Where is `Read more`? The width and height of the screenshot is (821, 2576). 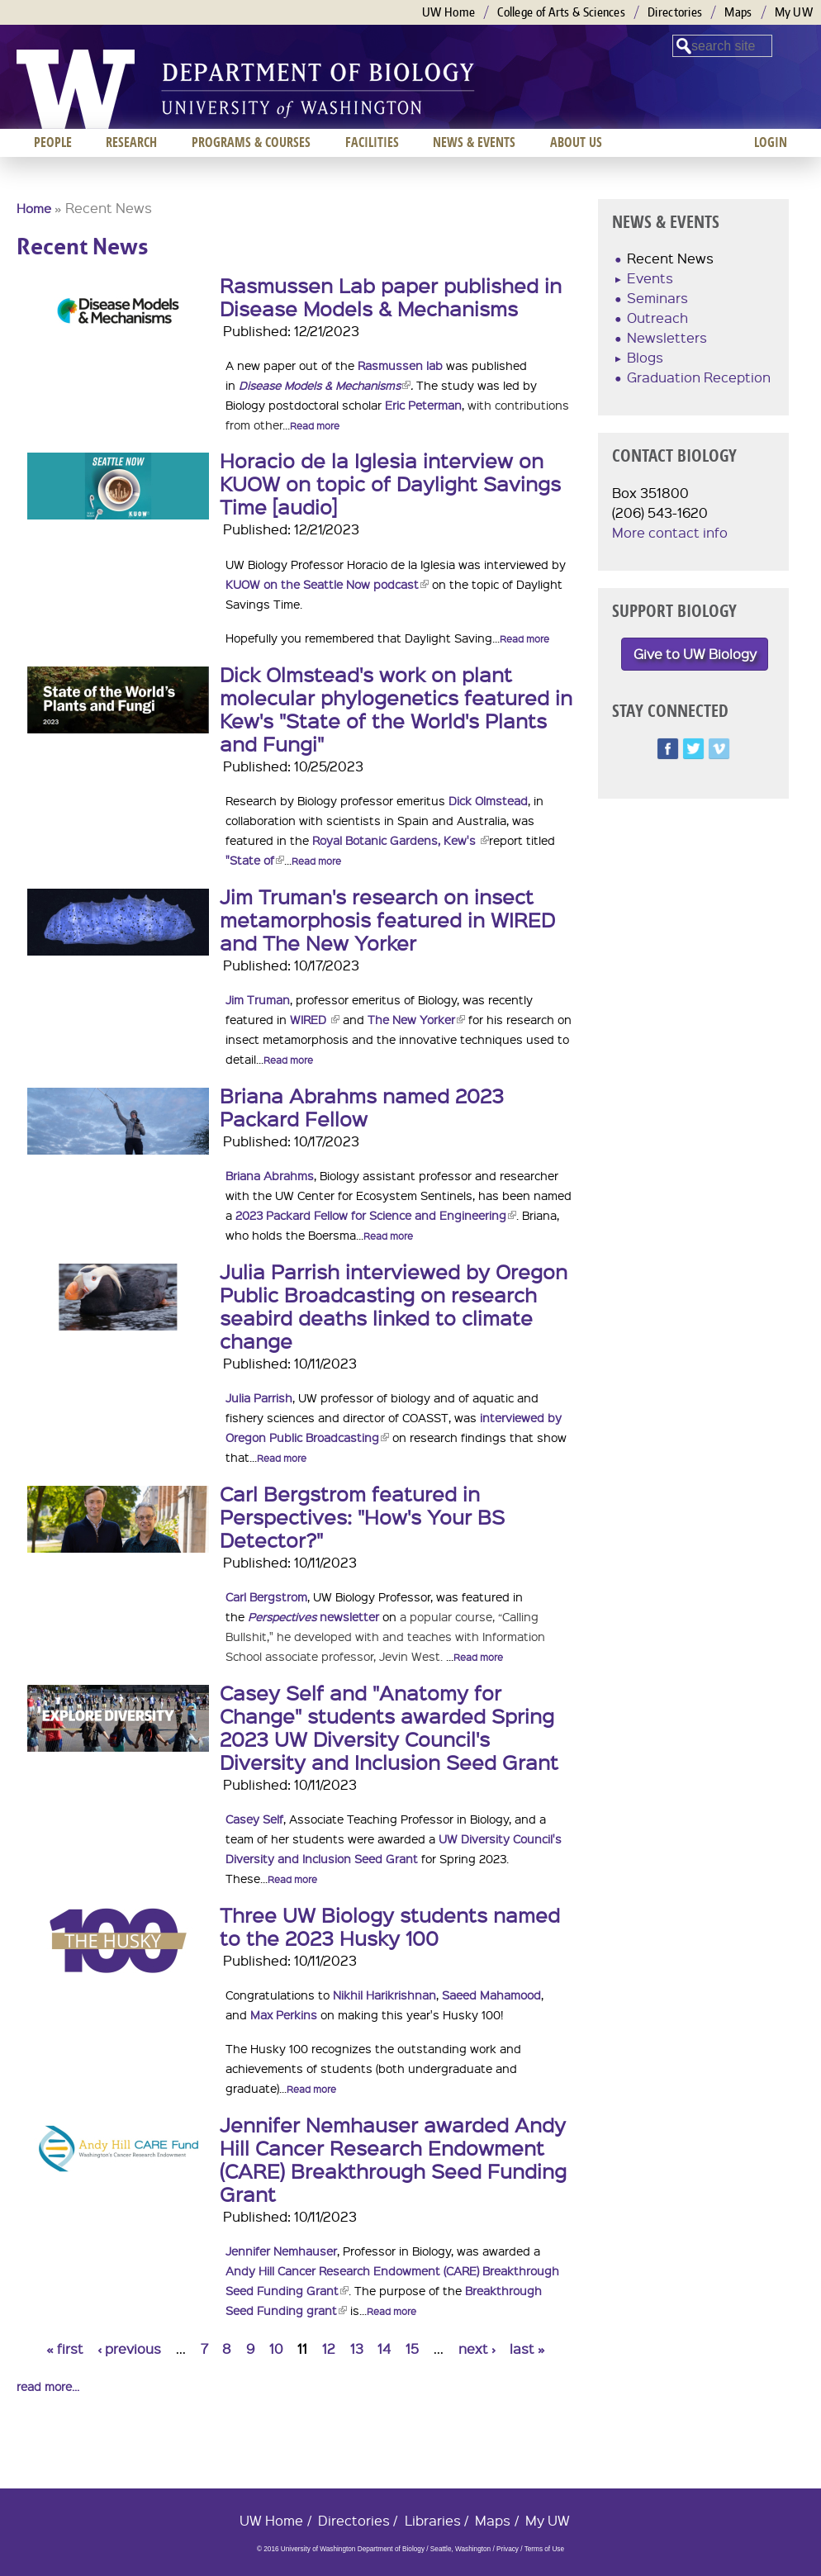
Read more is located at coordinates (314, 426).